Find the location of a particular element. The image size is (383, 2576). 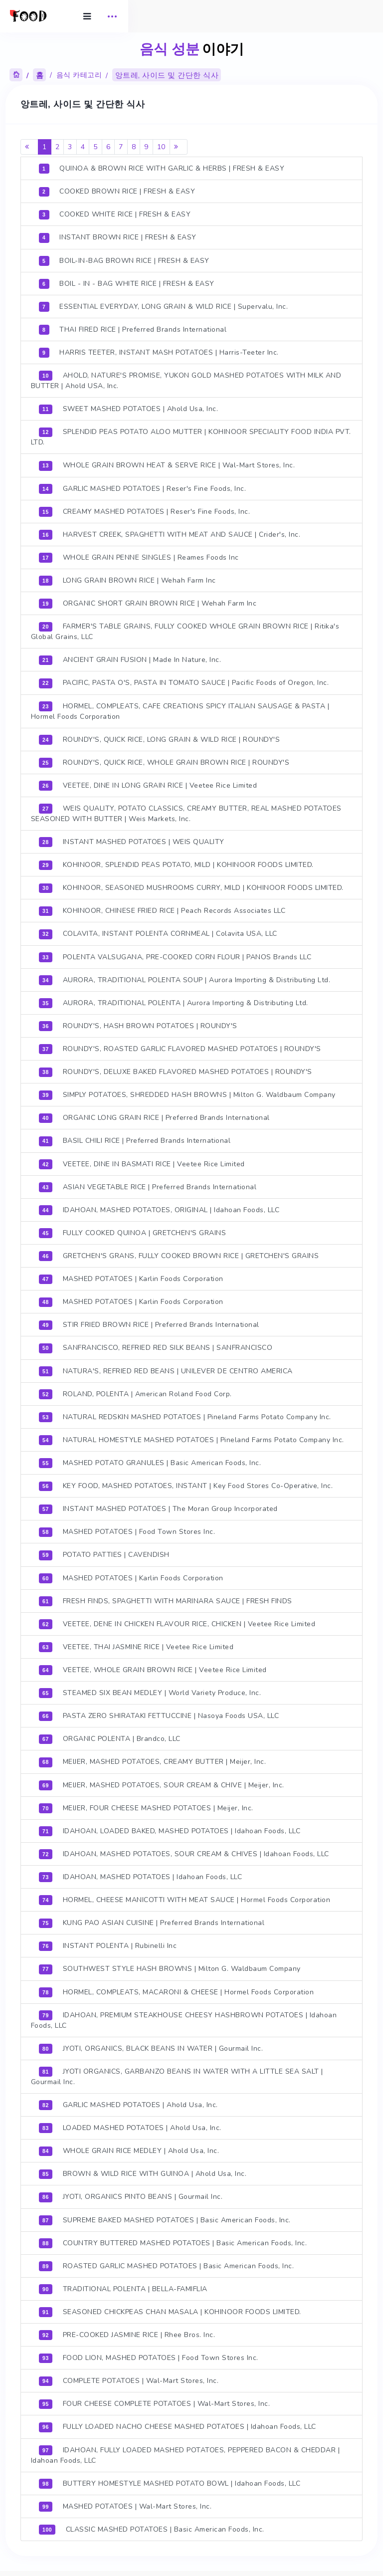

LONG GRAIN BROWN RICE | Wehah Farm Inc is located at coordinates (129, 580).